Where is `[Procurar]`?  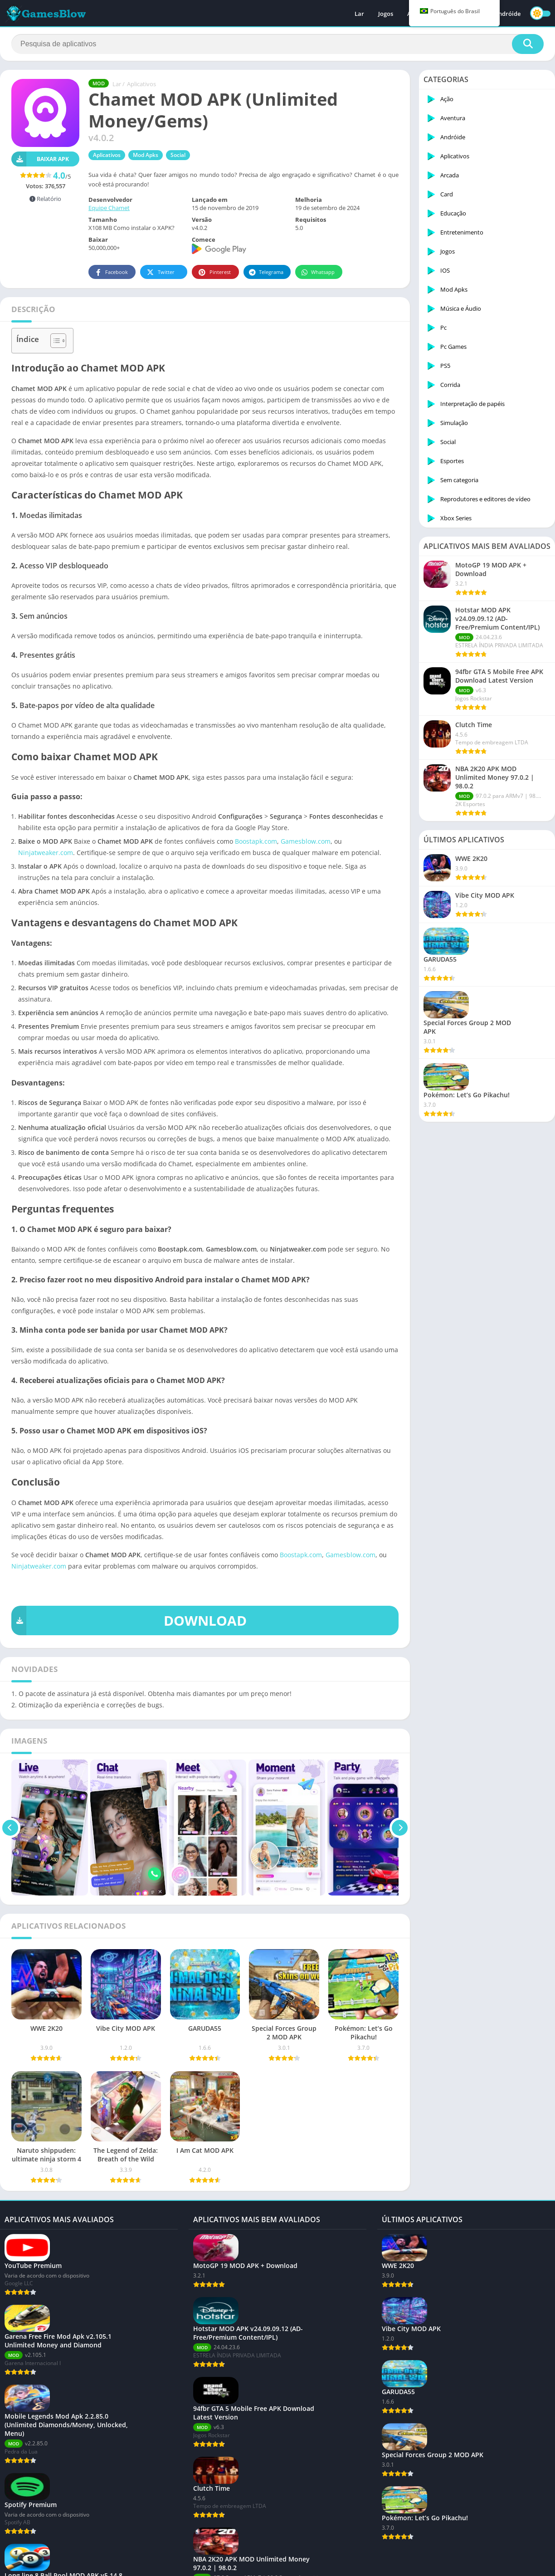 [Procurar] is located at coordinates (277, 44).